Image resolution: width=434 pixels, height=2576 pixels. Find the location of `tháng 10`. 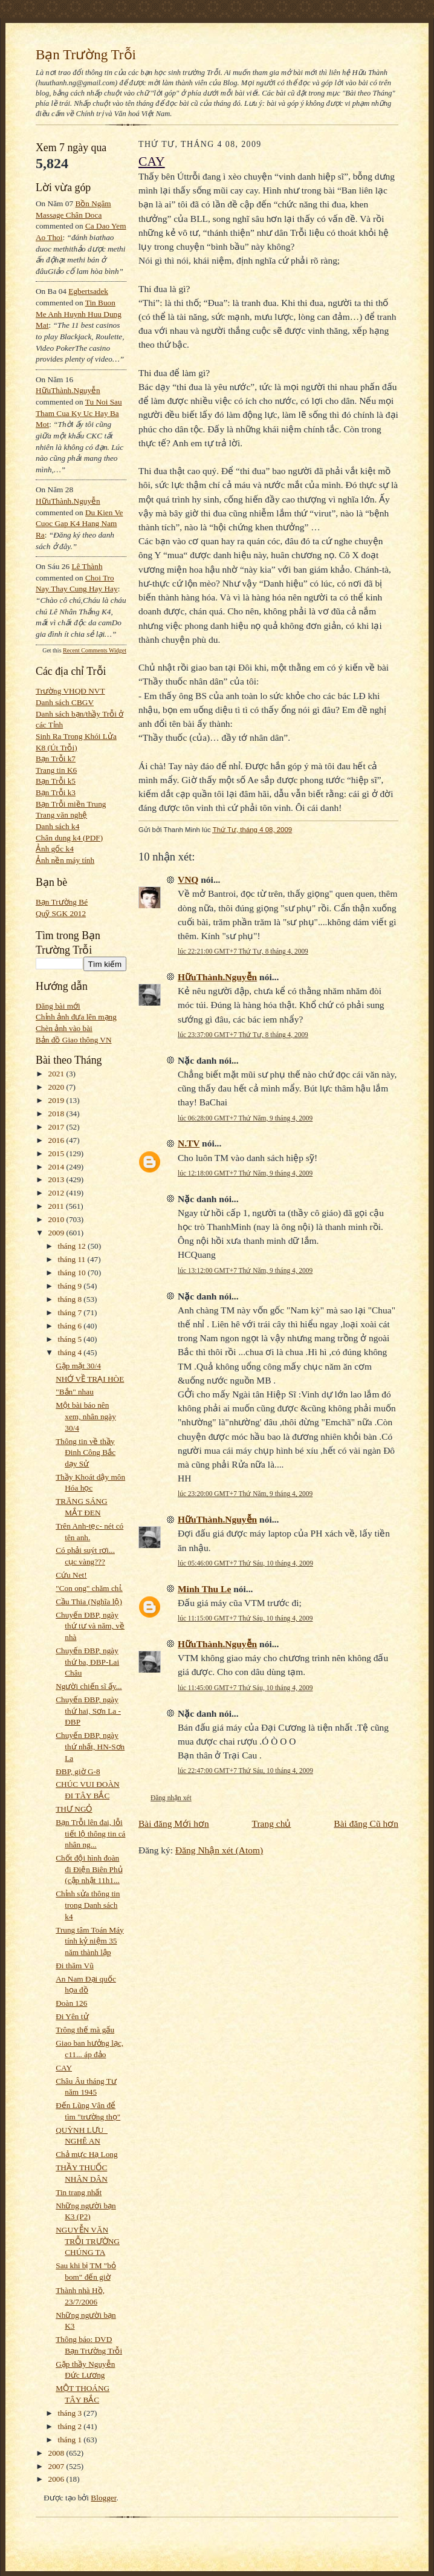

tháng 10 is located at coordinates (73, 1272).